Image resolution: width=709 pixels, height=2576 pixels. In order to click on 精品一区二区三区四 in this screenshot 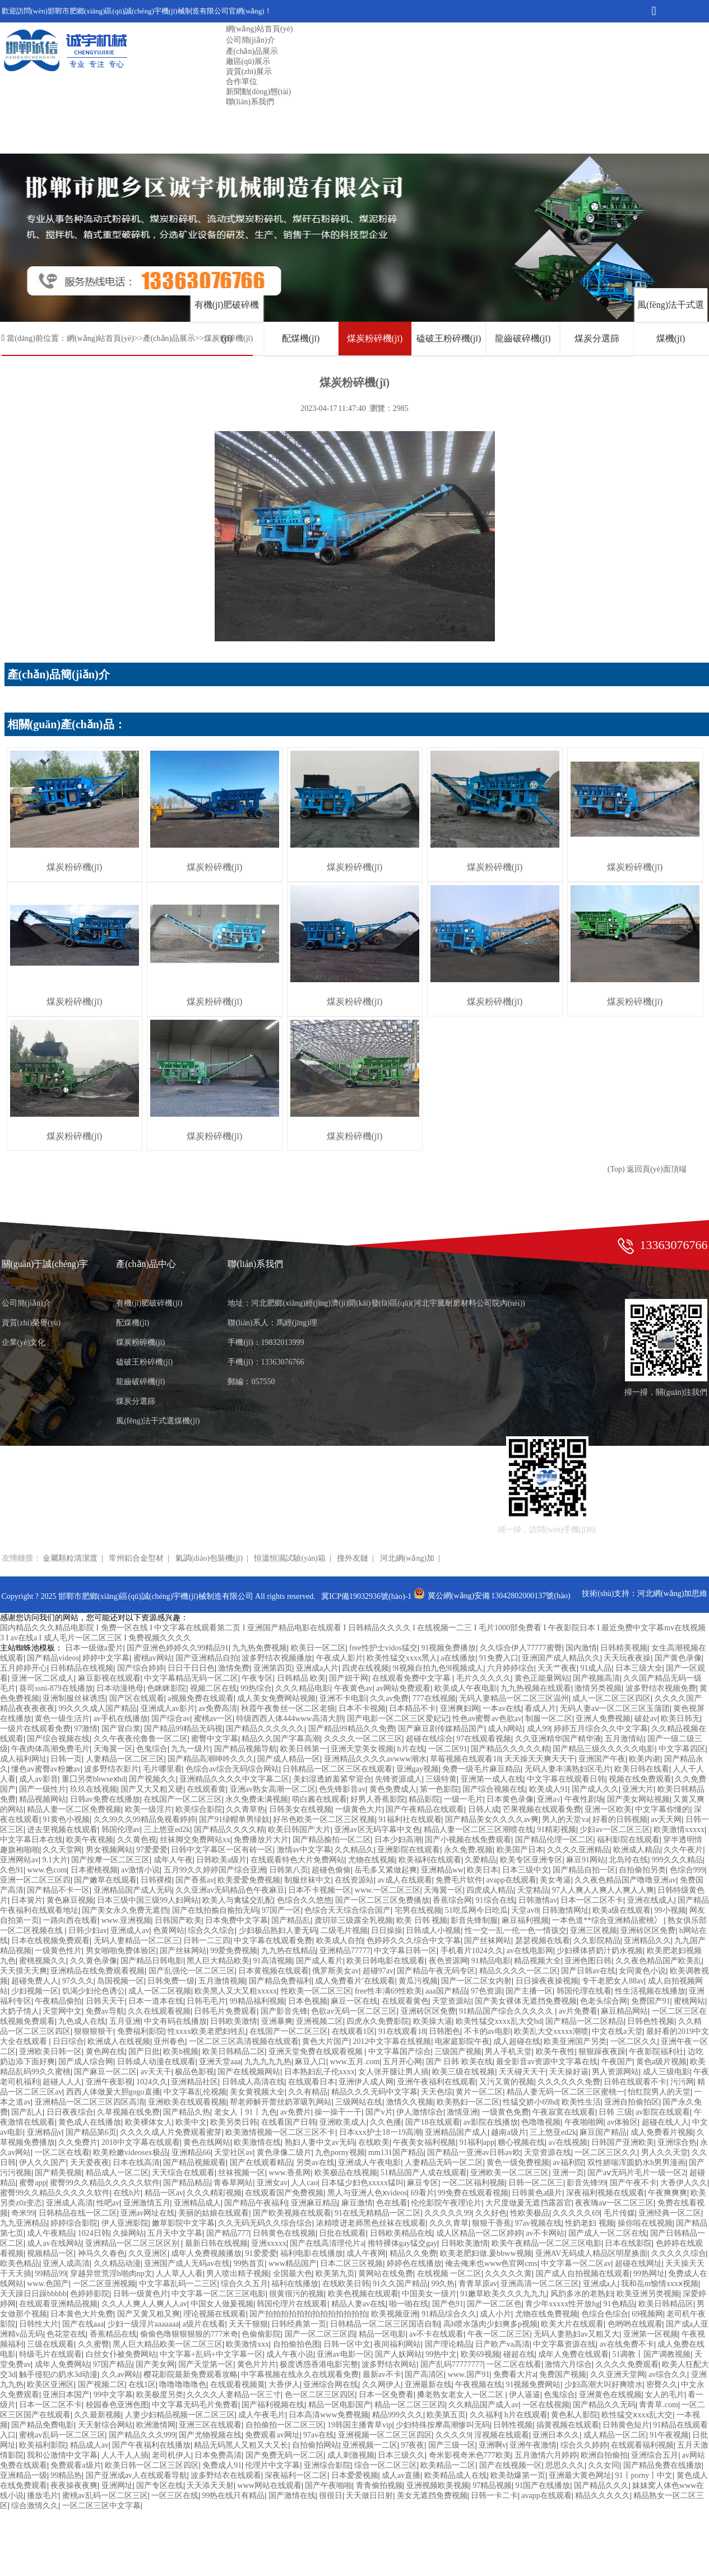, I will do `click(409, 2405)`.